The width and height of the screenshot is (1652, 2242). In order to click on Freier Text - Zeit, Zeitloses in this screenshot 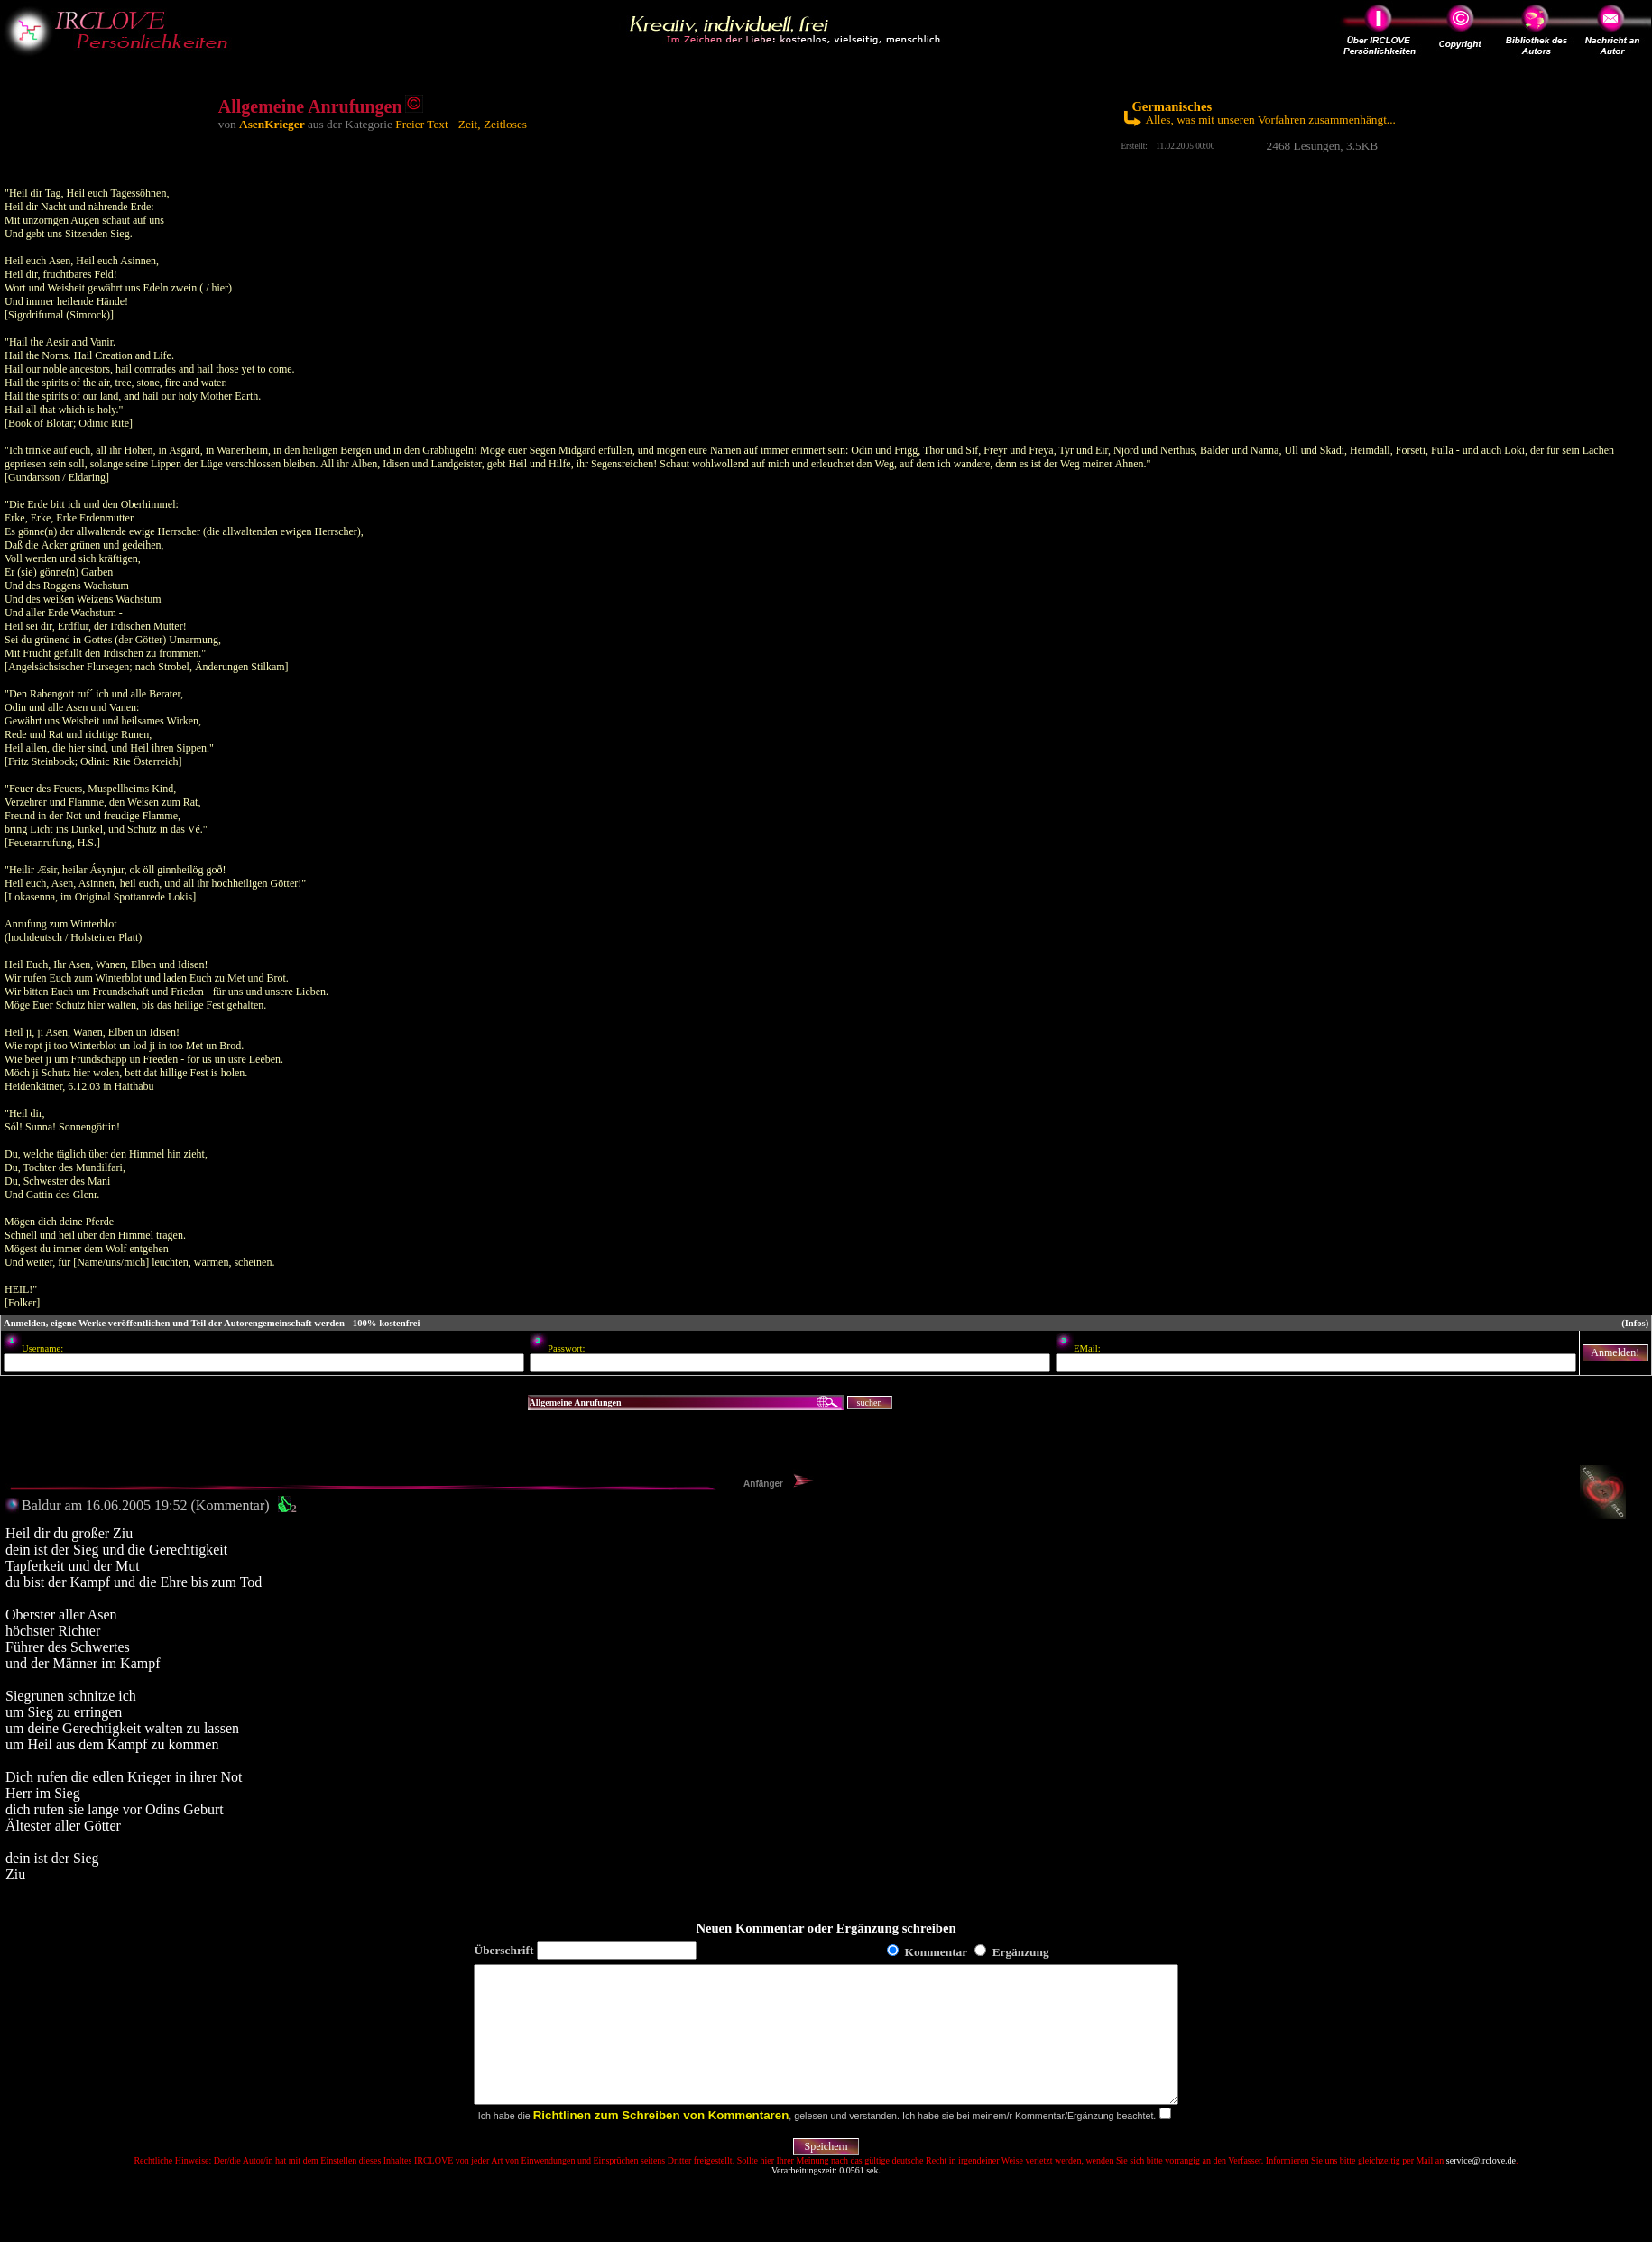, I will do `click(461, 124)`.